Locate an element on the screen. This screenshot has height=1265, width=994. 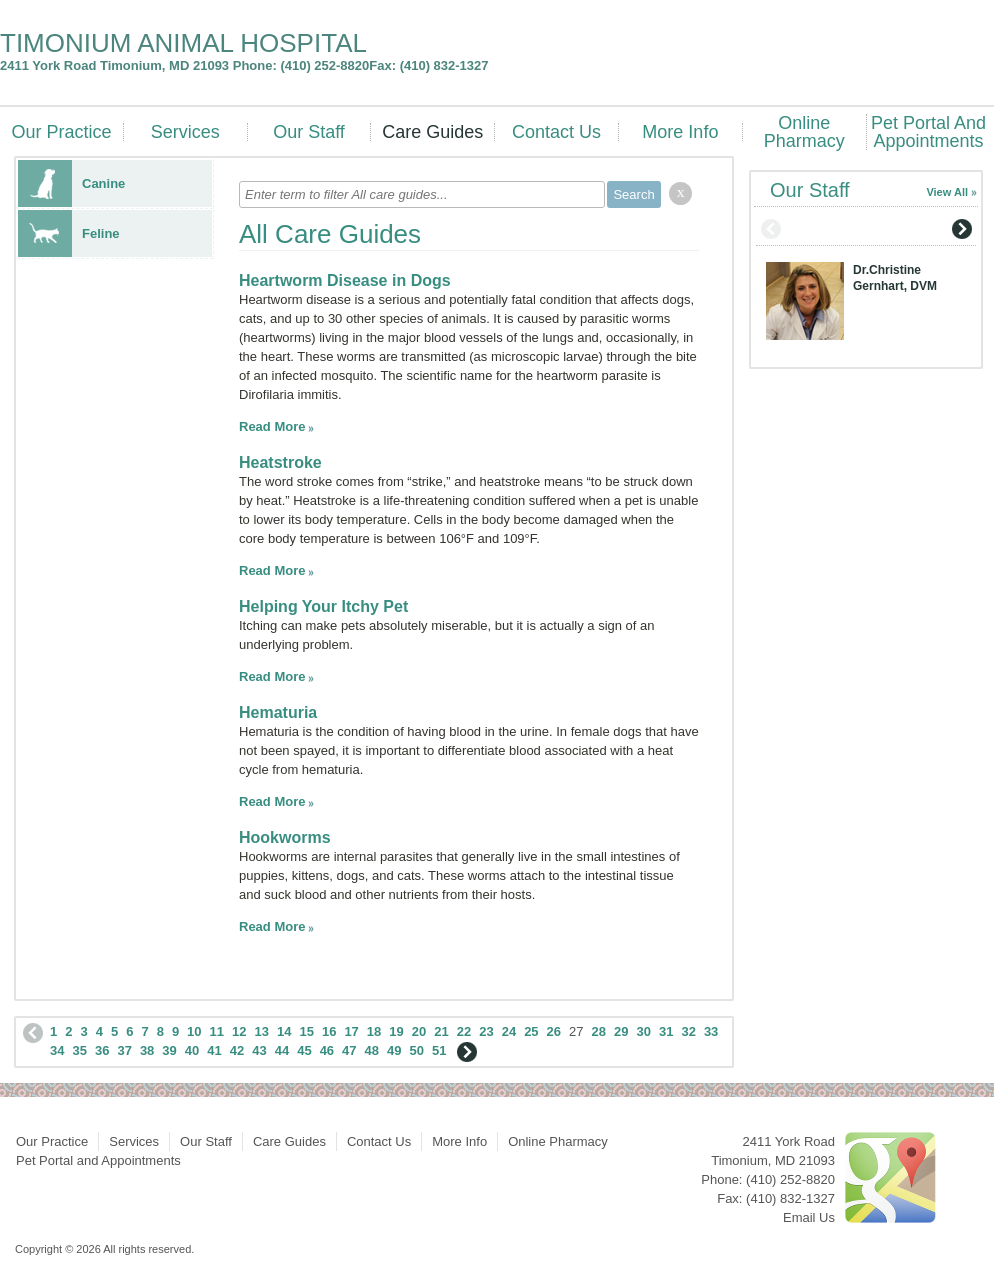
39 is located at coordinates (169, 1050).